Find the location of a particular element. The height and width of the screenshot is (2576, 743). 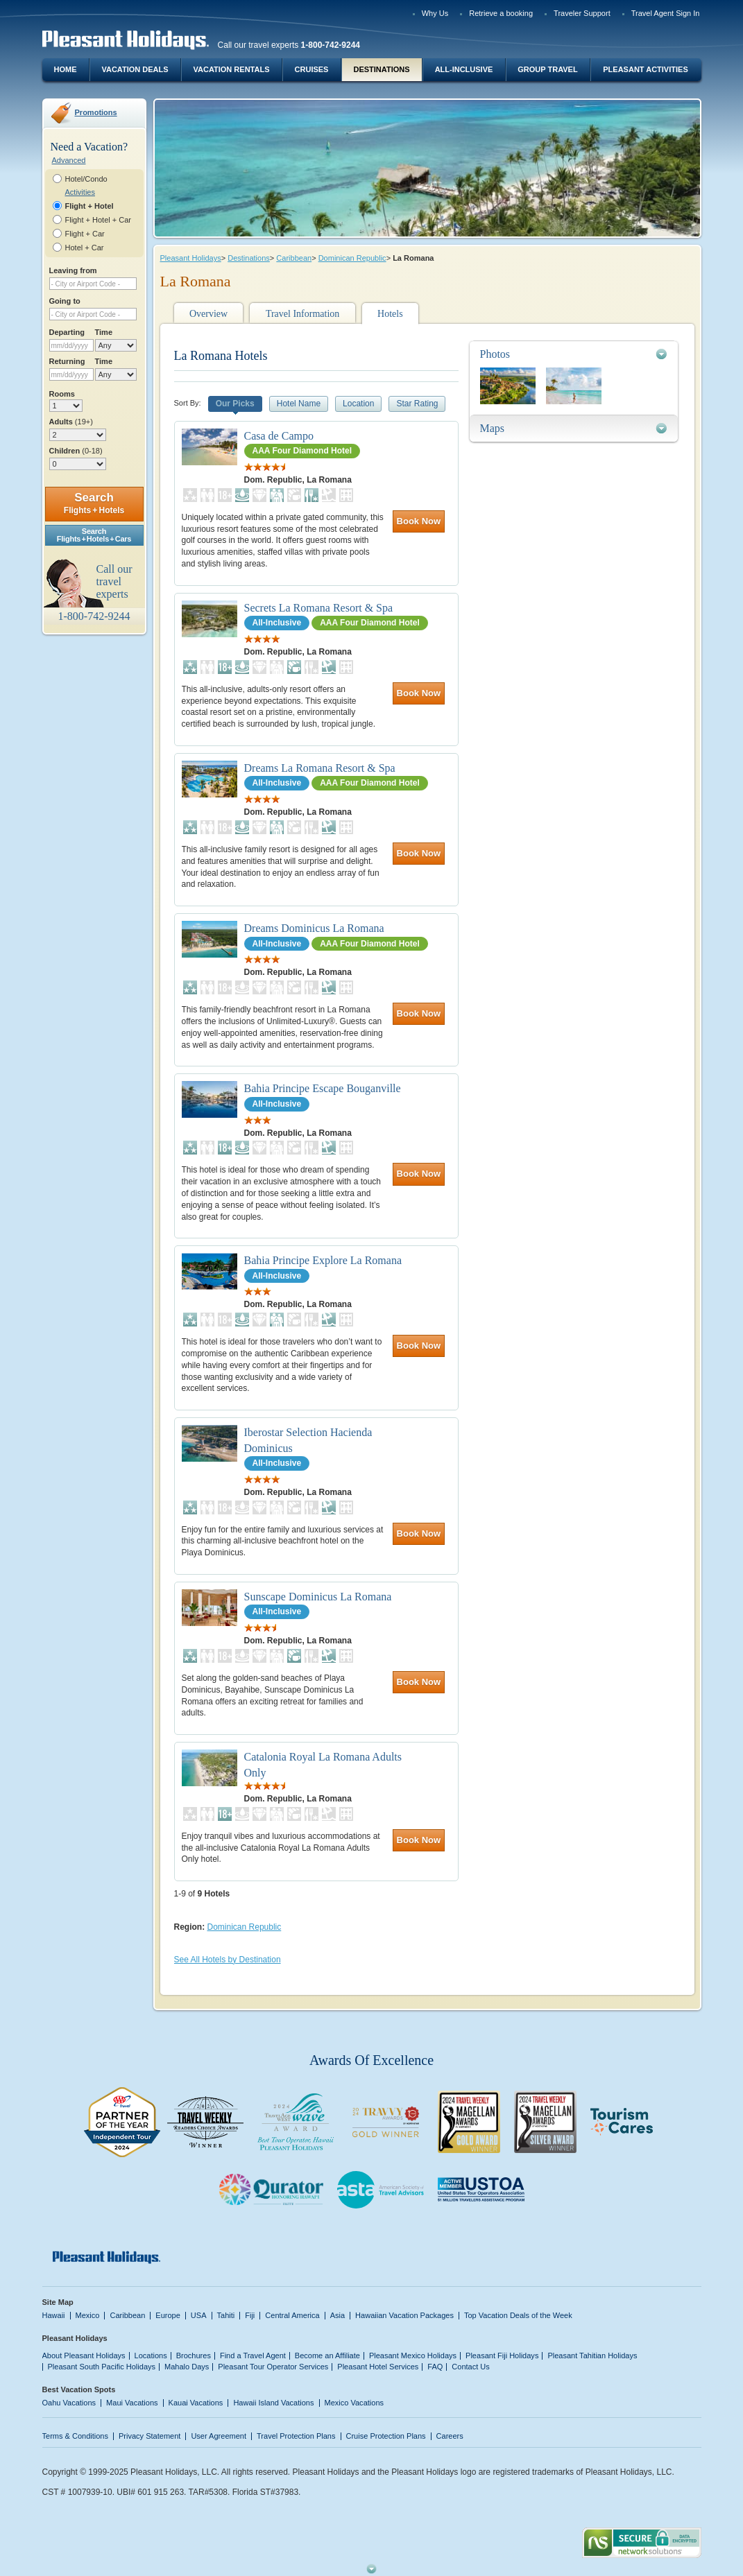

Privacy Statement is located at coordinates (149, 2436).